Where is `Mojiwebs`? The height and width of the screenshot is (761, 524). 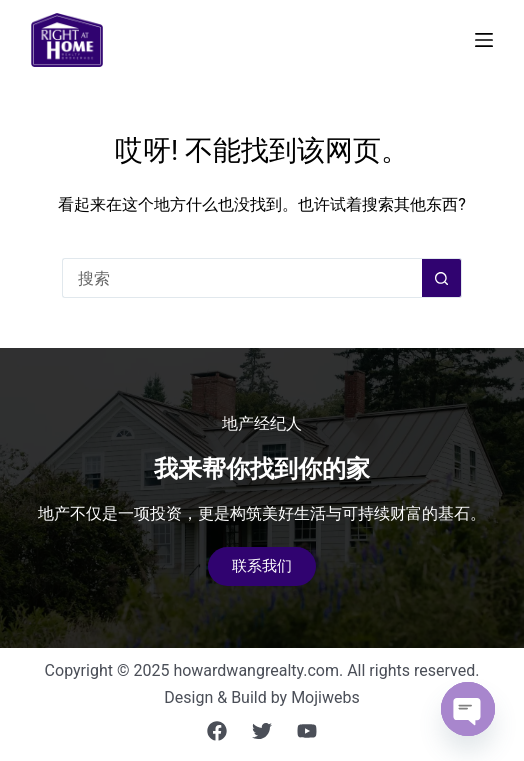
Mojiwebs is located at coordinates (325, 697).